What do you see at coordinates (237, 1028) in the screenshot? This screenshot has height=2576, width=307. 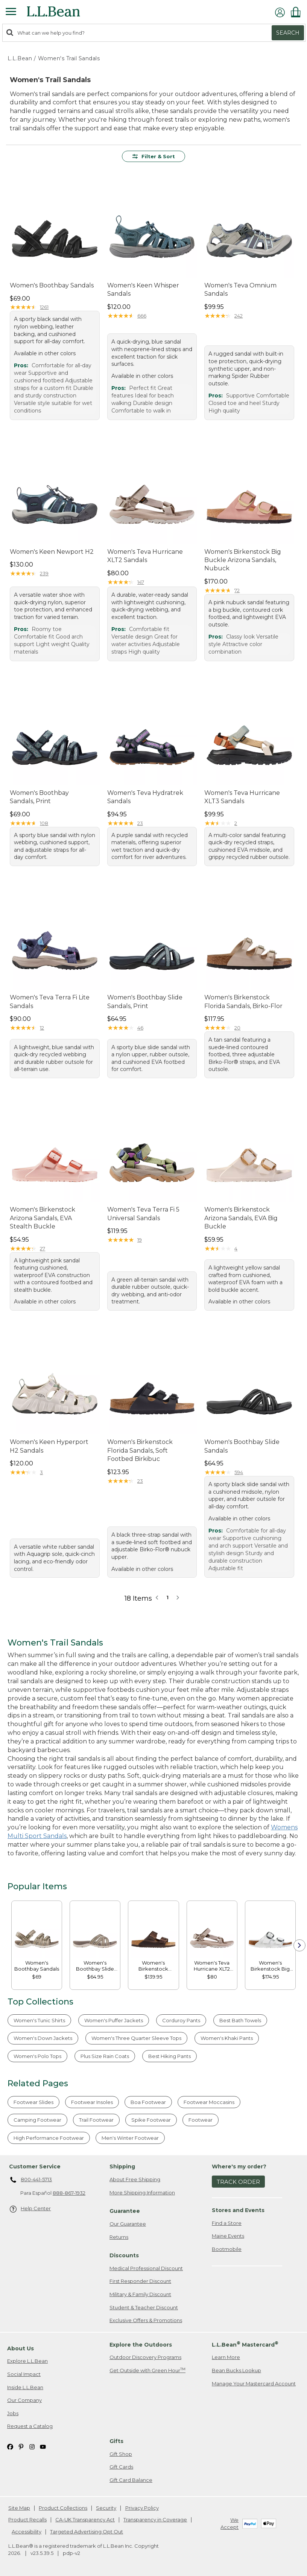 I see `20 [This product has 20 reviews]` at bounding box center [237, 1028].